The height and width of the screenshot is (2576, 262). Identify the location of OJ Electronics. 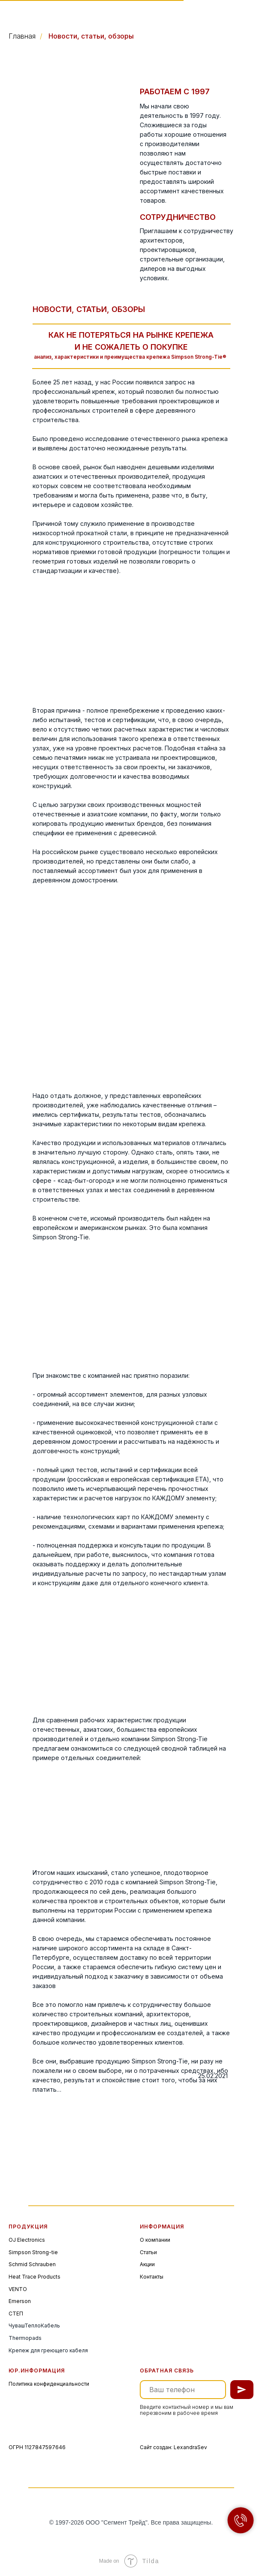
(27, 2240).